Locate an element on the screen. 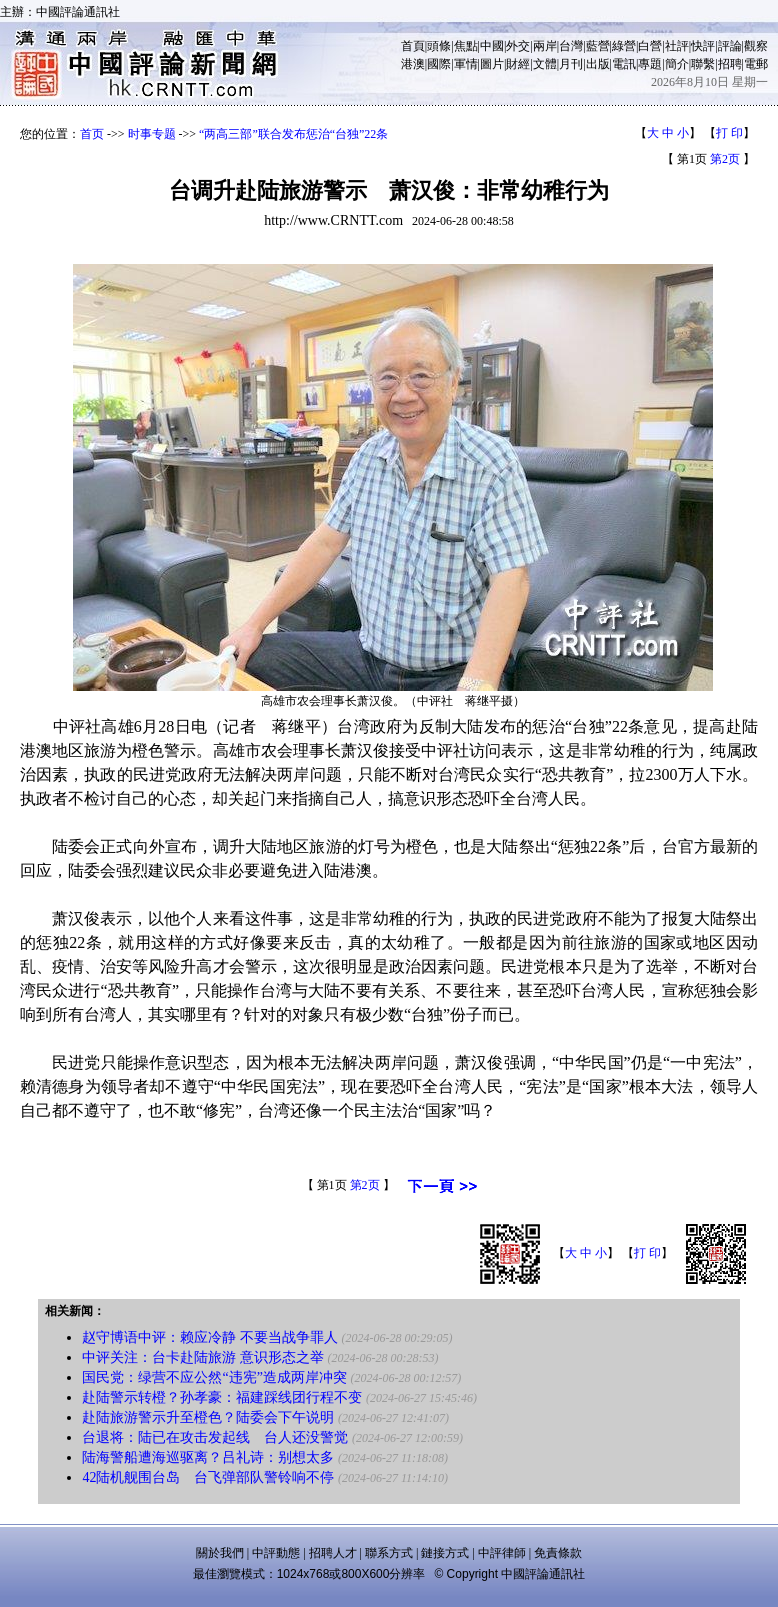 This screenshot has width=778, height=1607. 国民党：绿营不应公然“违宪”造成两岸冲突 is located at coordinates (214, 1377).